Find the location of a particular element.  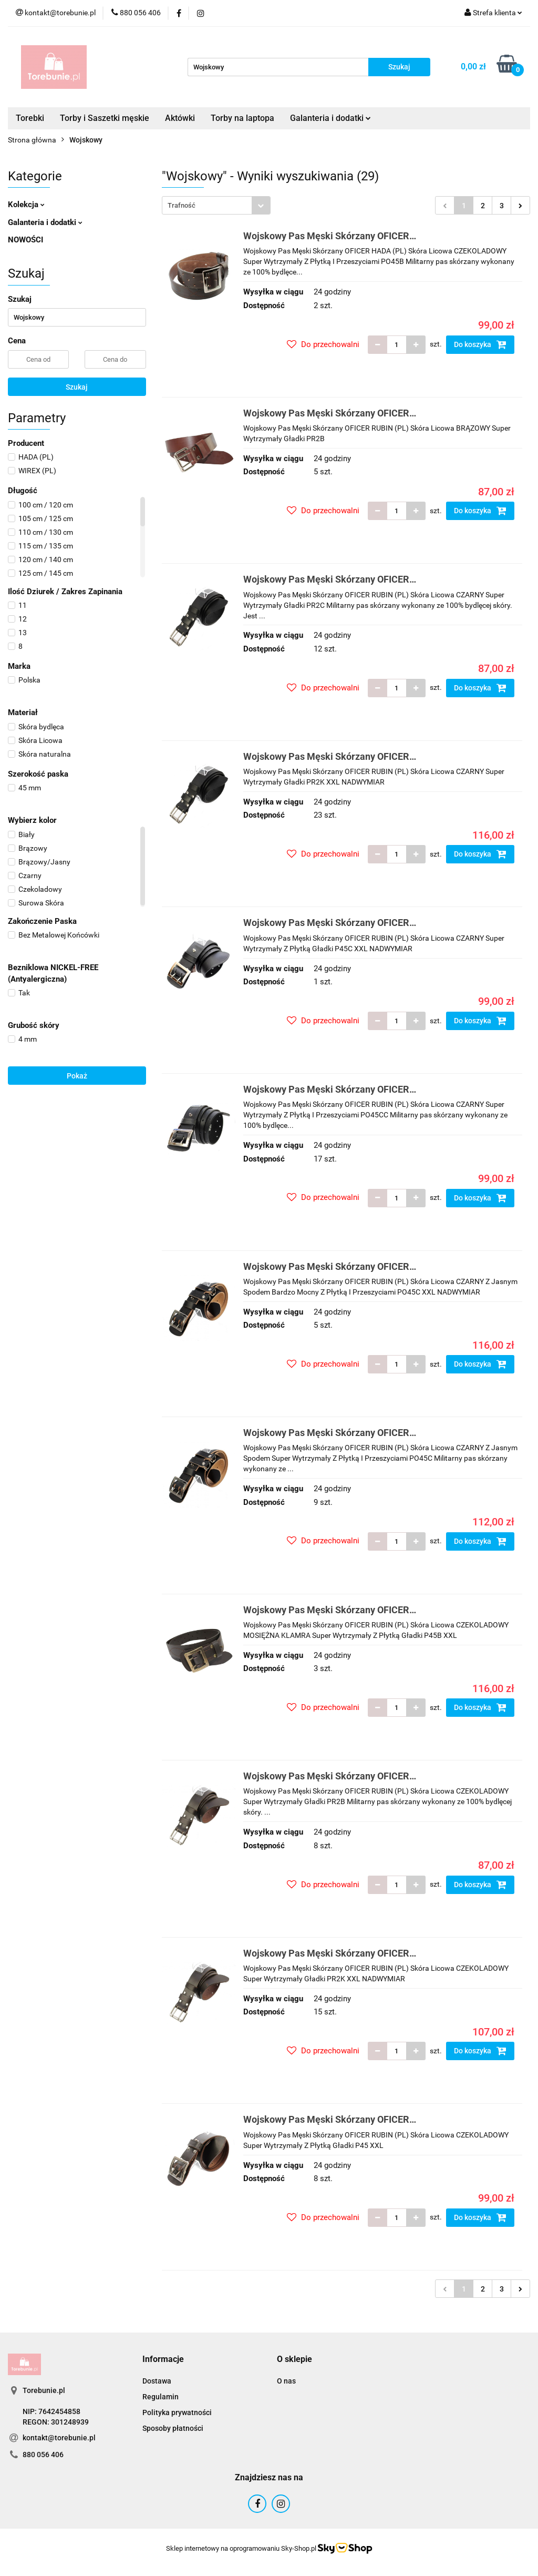

Do koszyka is located at coordinates (480, 344).